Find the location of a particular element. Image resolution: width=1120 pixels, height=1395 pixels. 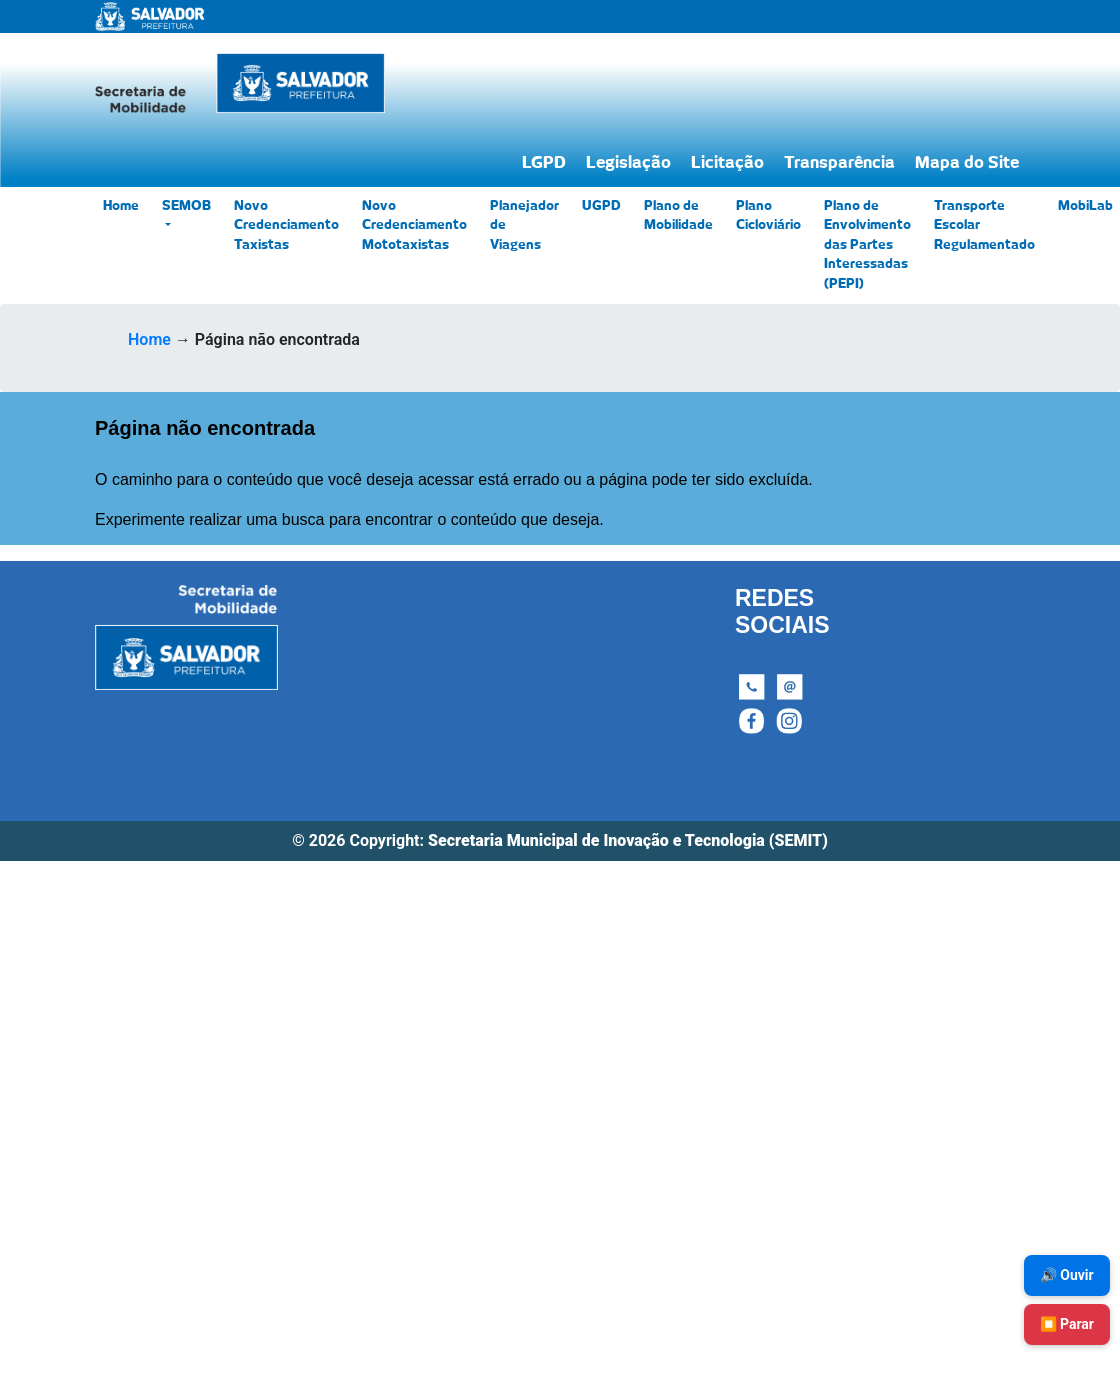

Transporte Escolar Regulamentado is located at coordinates (984, 226).